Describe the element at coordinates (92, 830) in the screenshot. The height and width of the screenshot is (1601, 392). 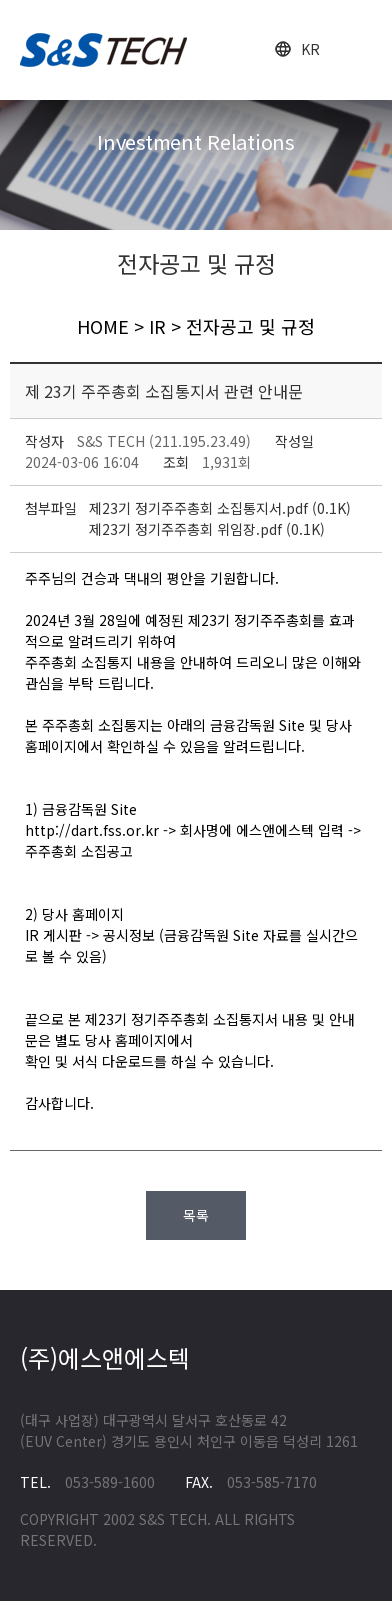
I see `http://dart.fss.or.kr` at that location.